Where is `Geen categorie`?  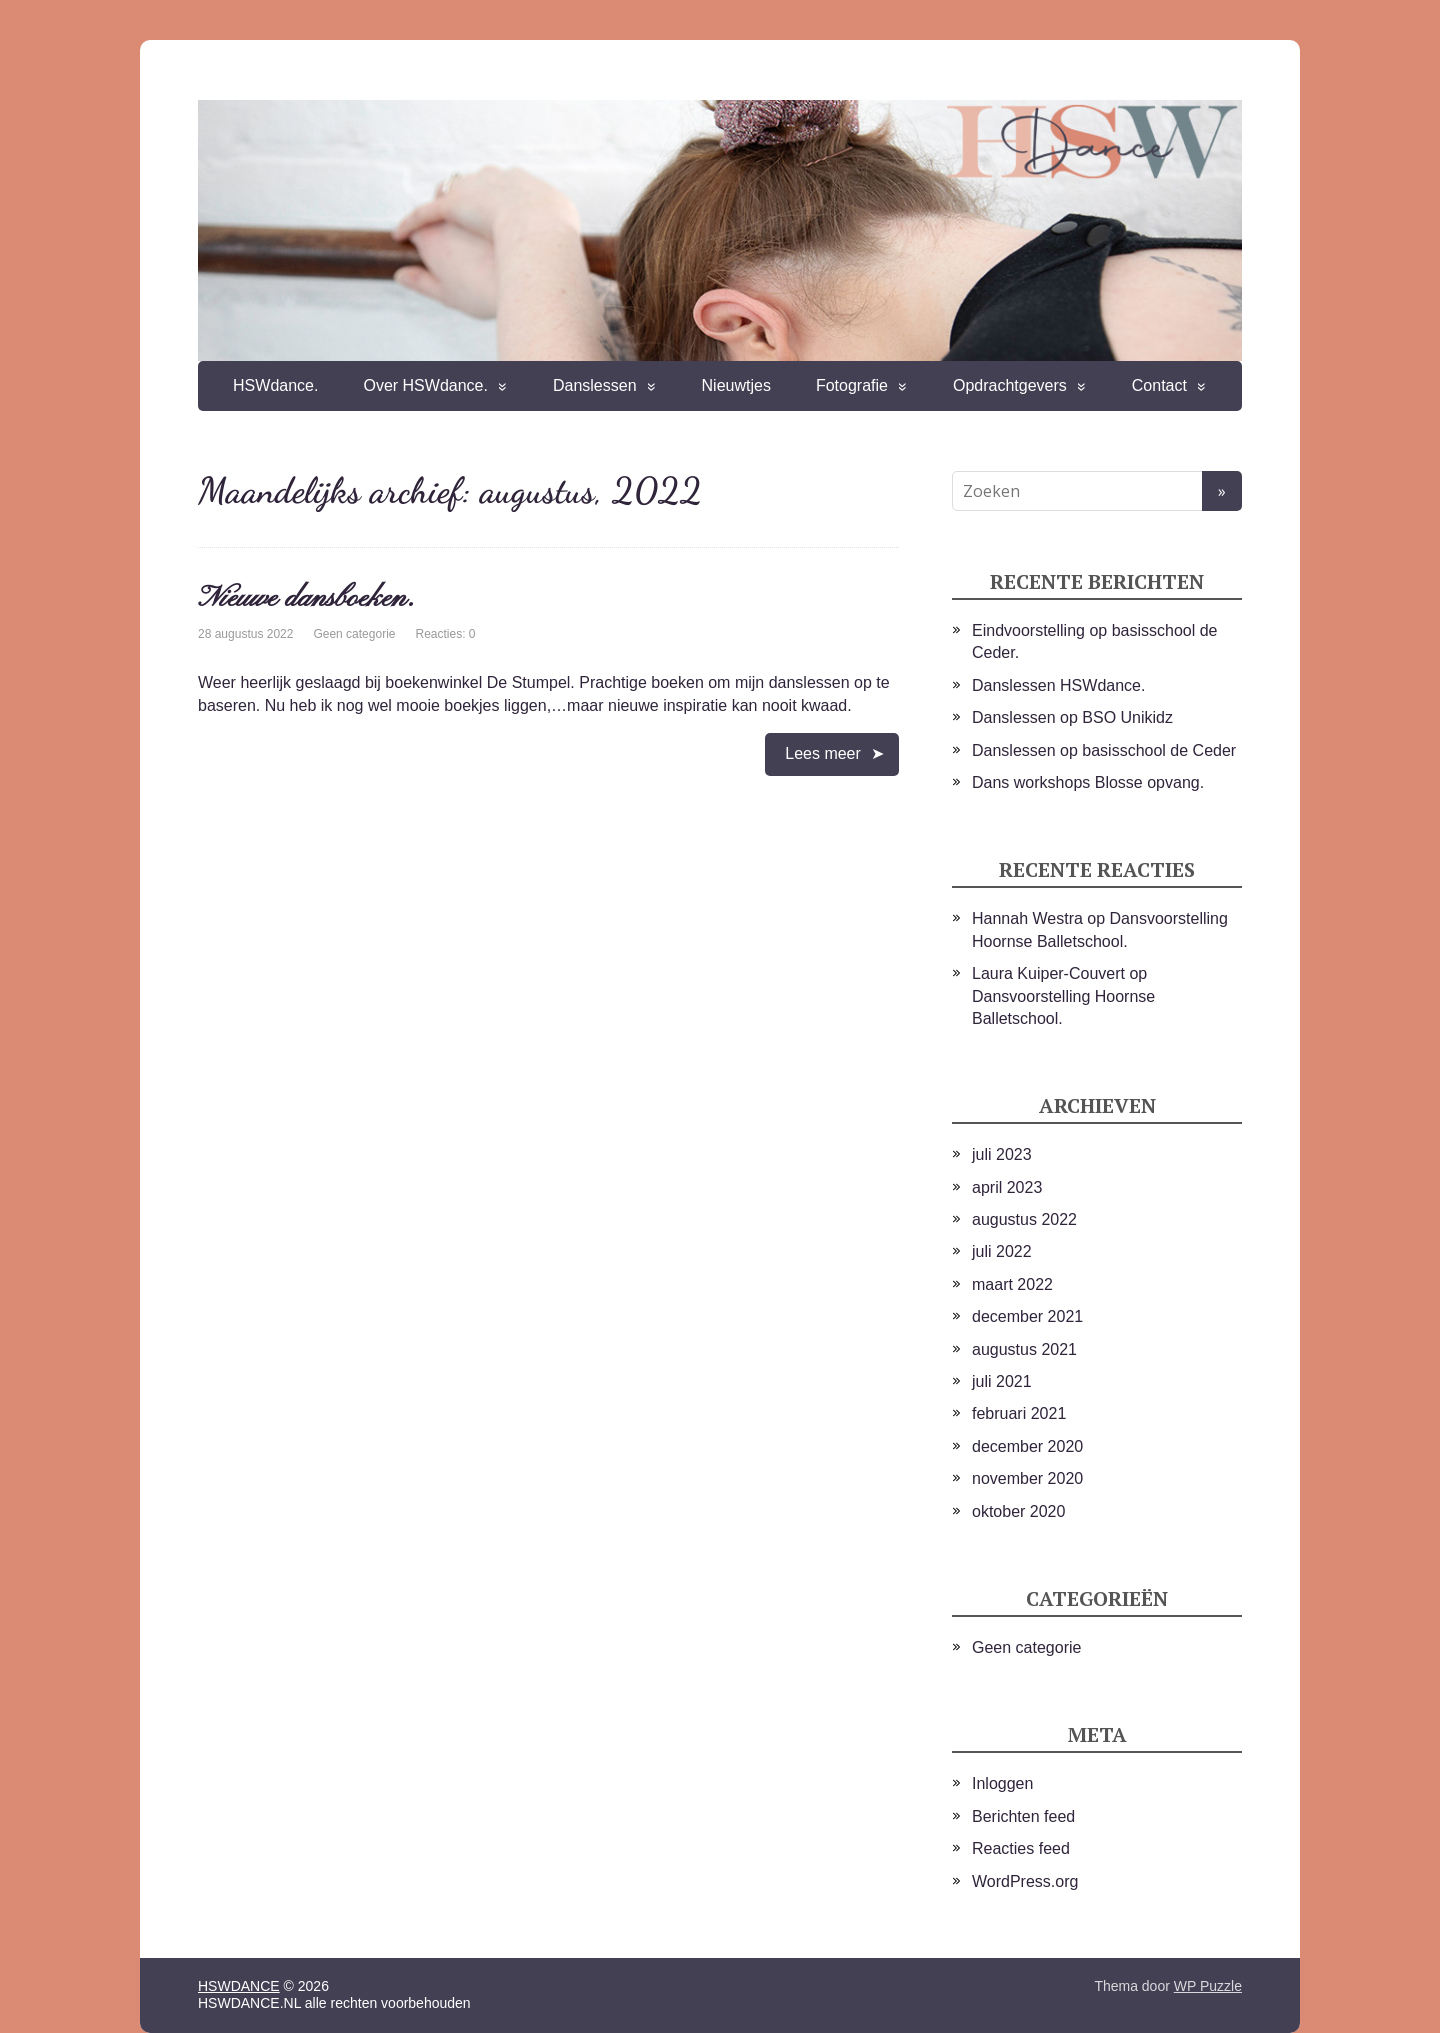
Geen categorie is located at coordinates (354, 634).